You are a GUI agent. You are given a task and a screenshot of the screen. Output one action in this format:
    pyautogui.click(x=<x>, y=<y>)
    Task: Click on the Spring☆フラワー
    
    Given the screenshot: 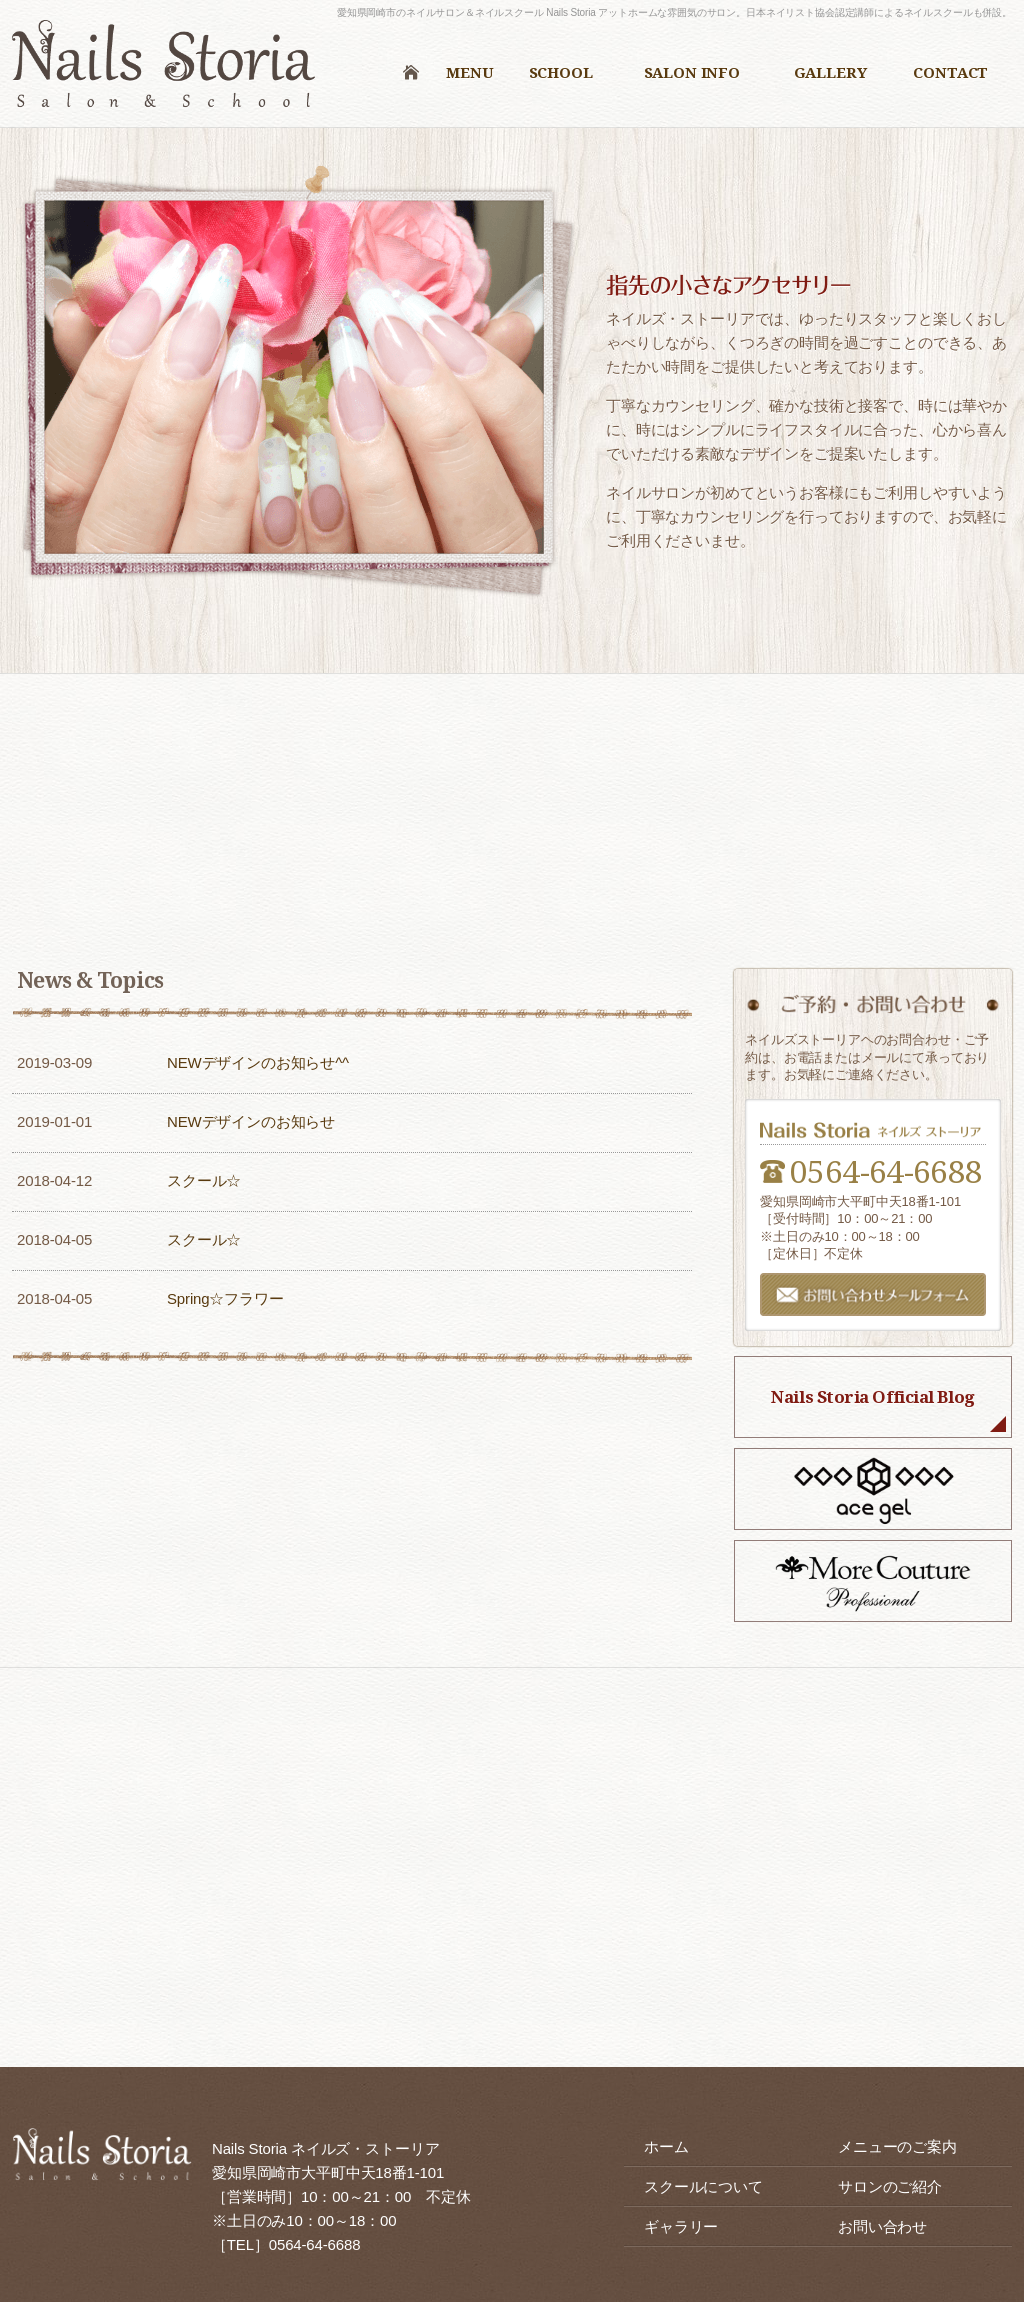 What is the action you would take?
    pyautogui.click(x=225, y=1298)
    